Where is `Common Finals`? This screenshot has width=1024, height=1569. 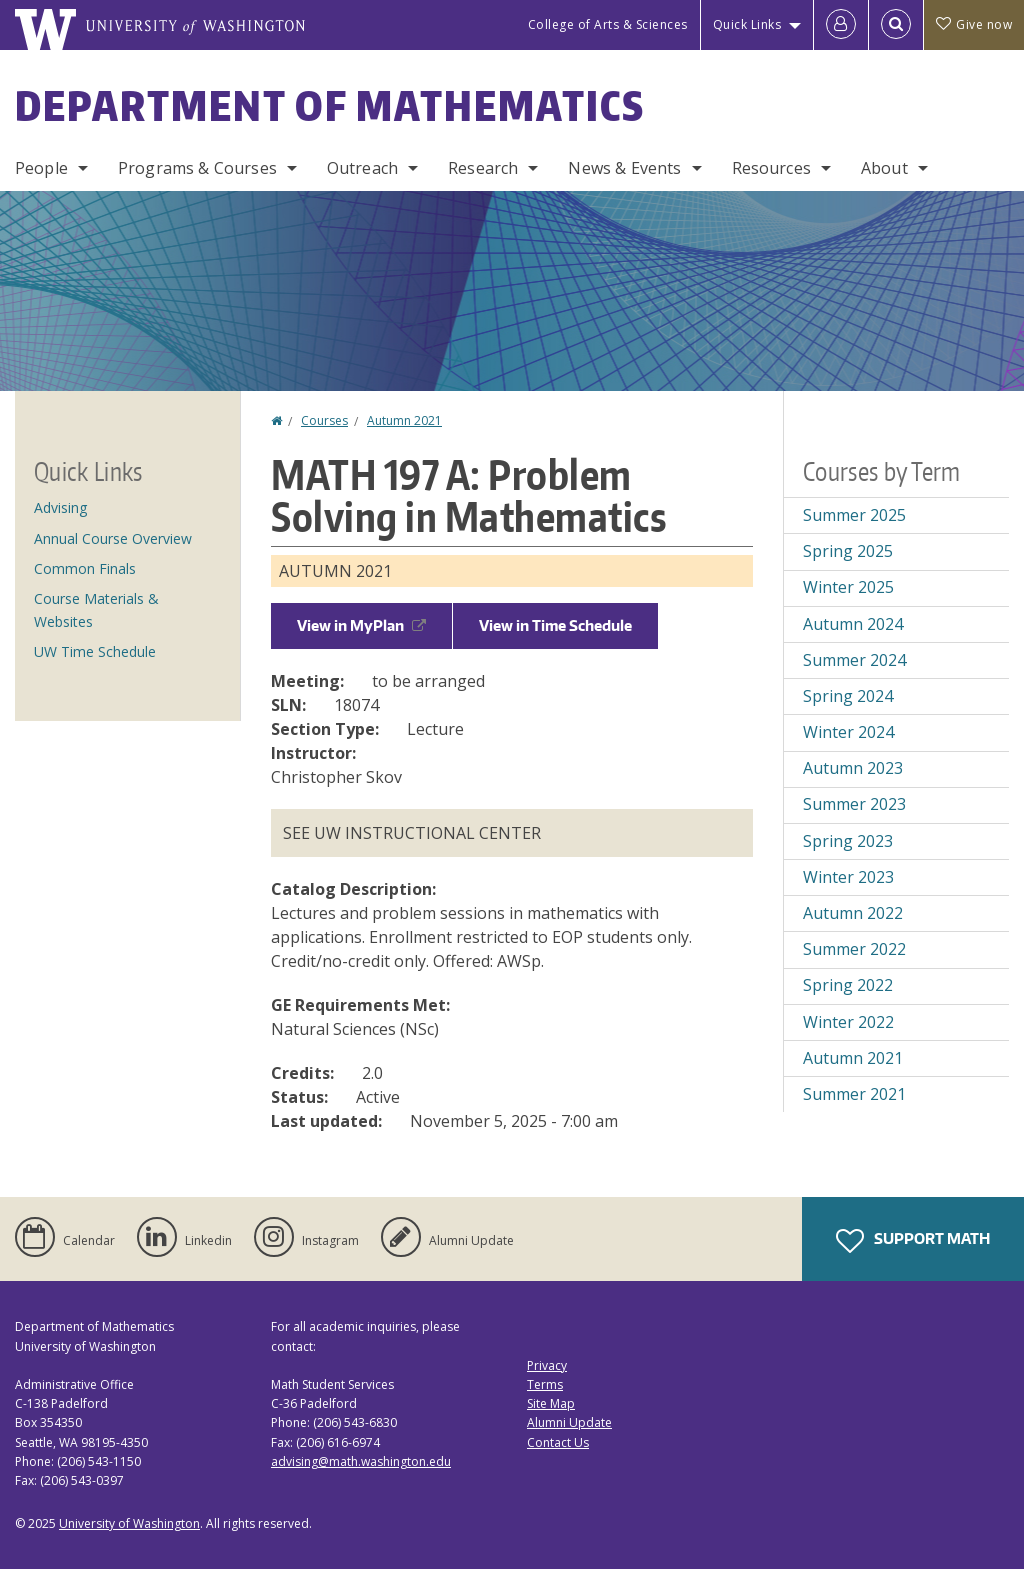
Common Finals is located at coordinates (85, 568).